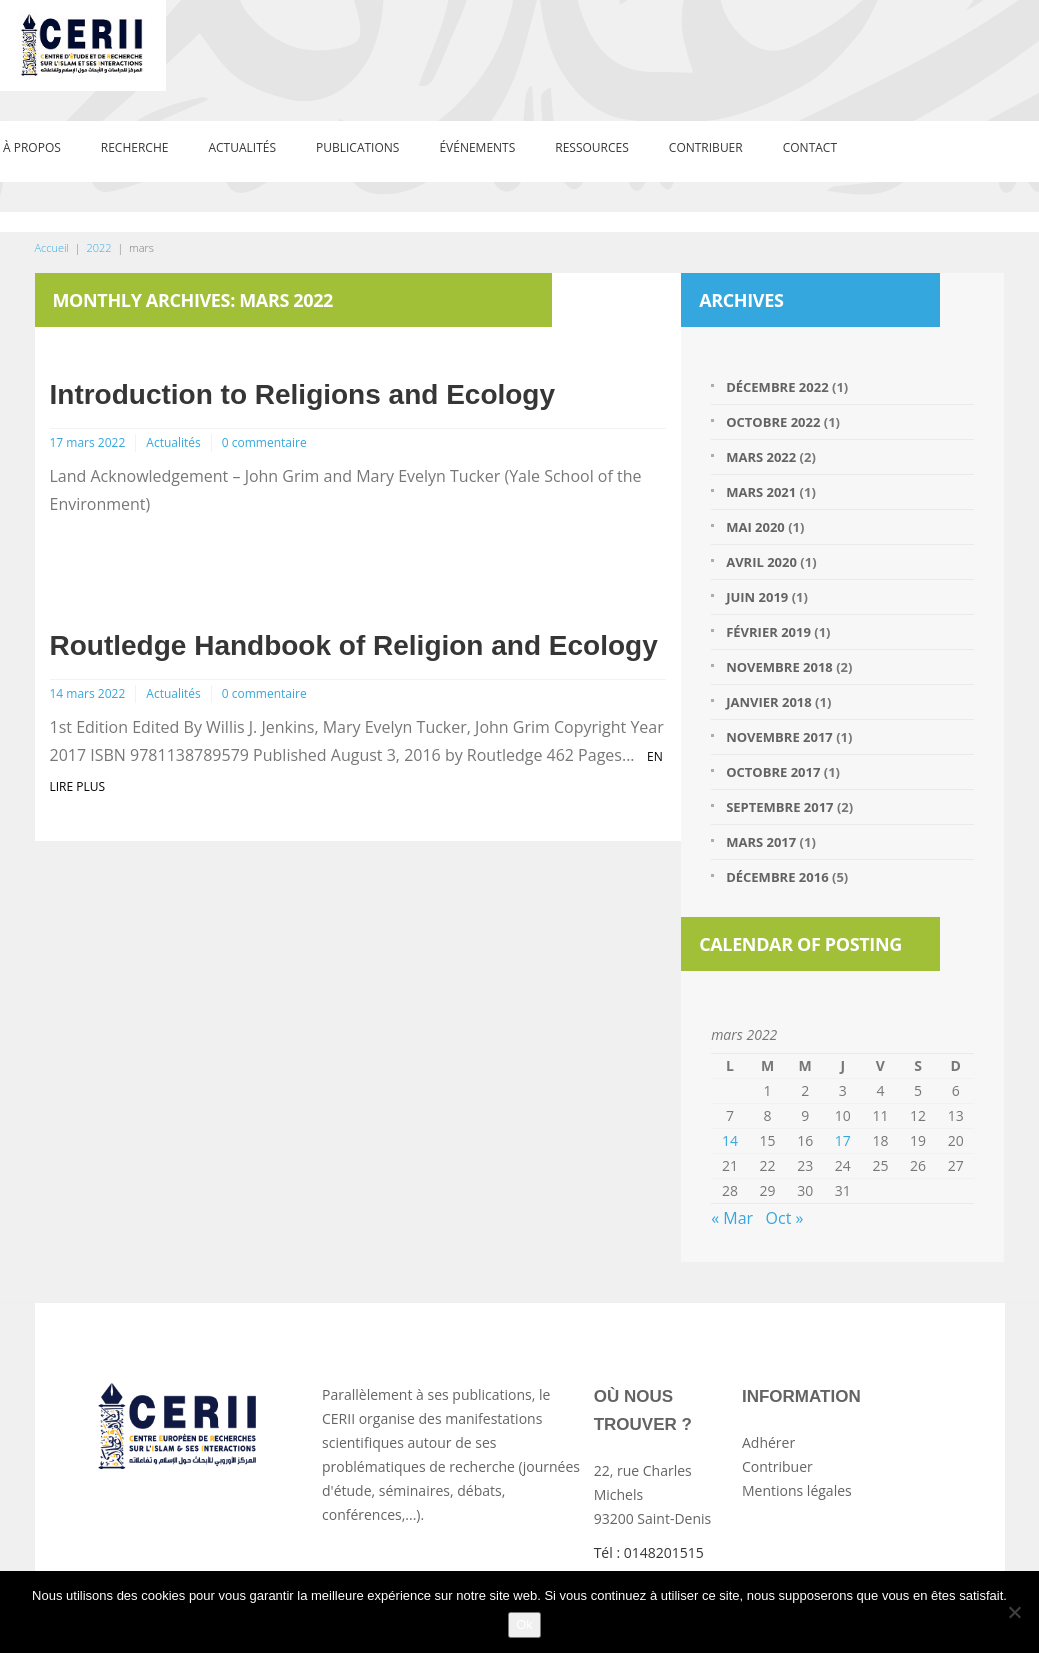 The height and width of the screenshot is (1653, 1039). What do you see at coordinates (779, 737) in the screenshot?
I see `novembre 2017` at bounding box center [779, 737].